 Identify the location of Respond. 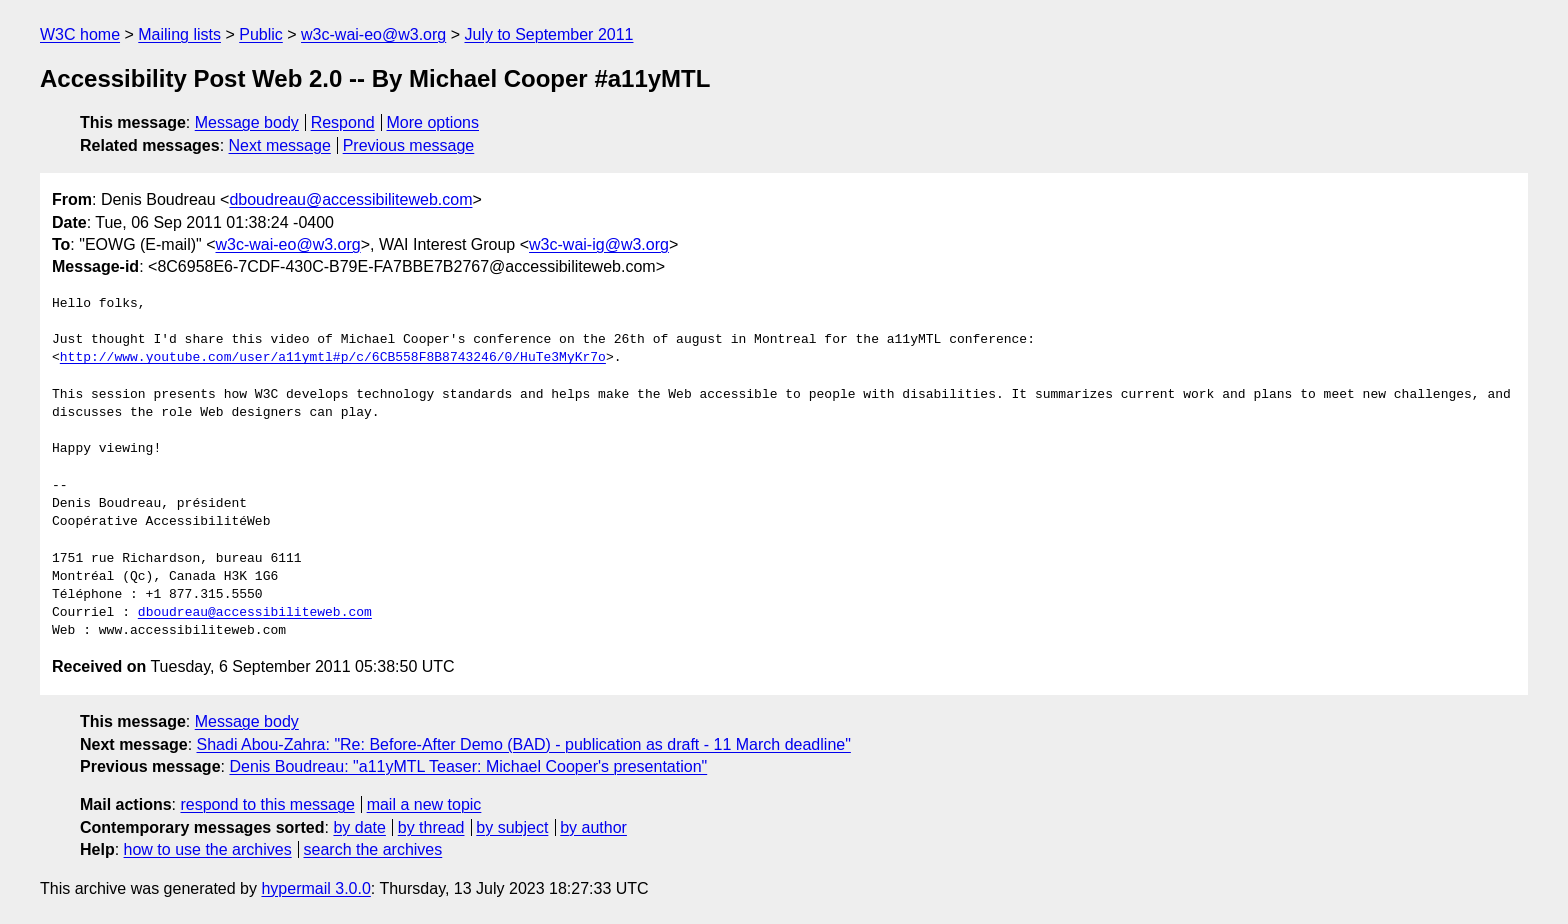
(343, 122).